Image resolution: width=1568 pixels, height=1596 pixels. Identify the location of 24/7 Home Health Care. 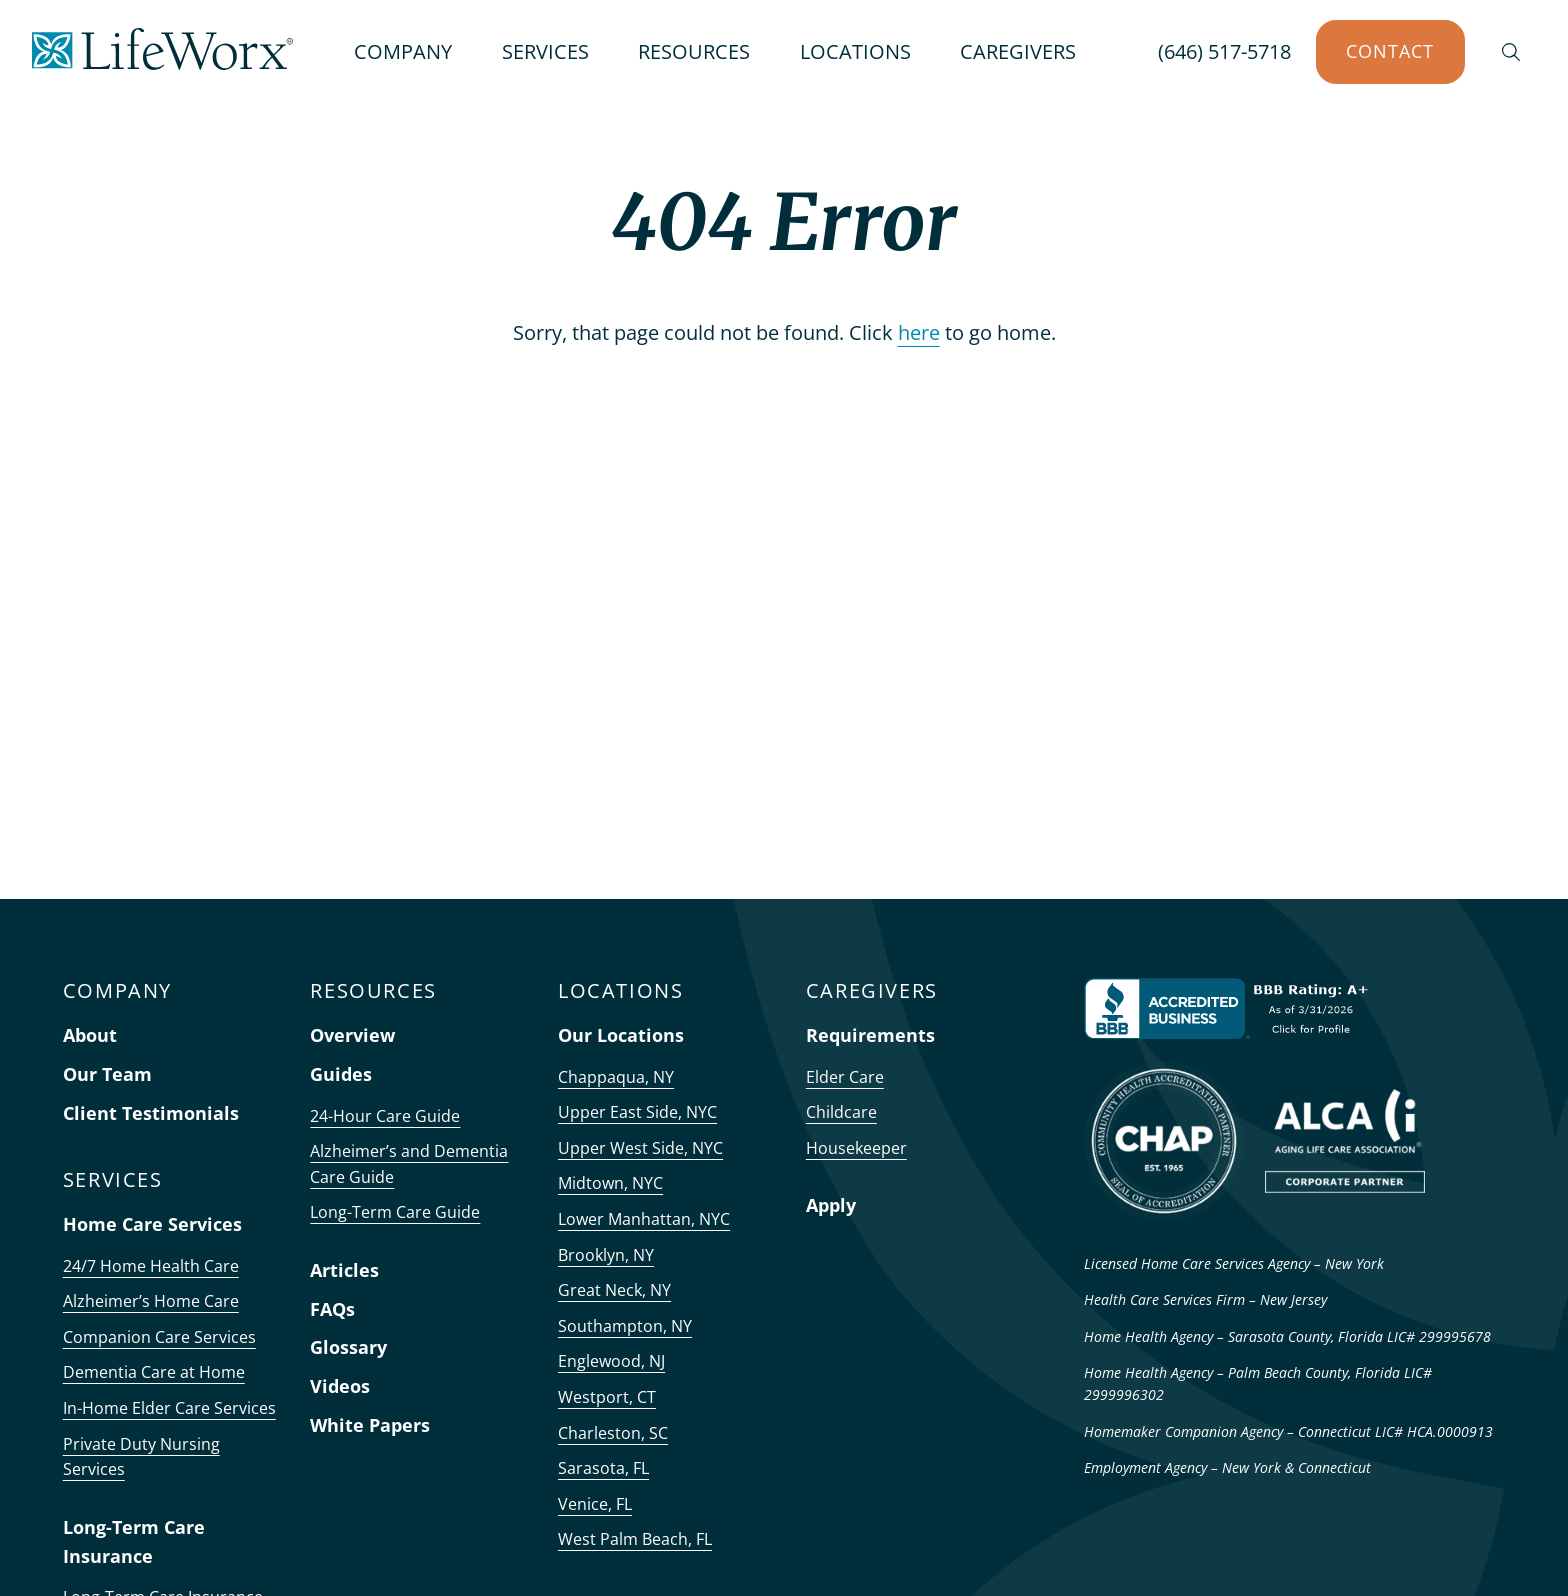
(151, 1266).